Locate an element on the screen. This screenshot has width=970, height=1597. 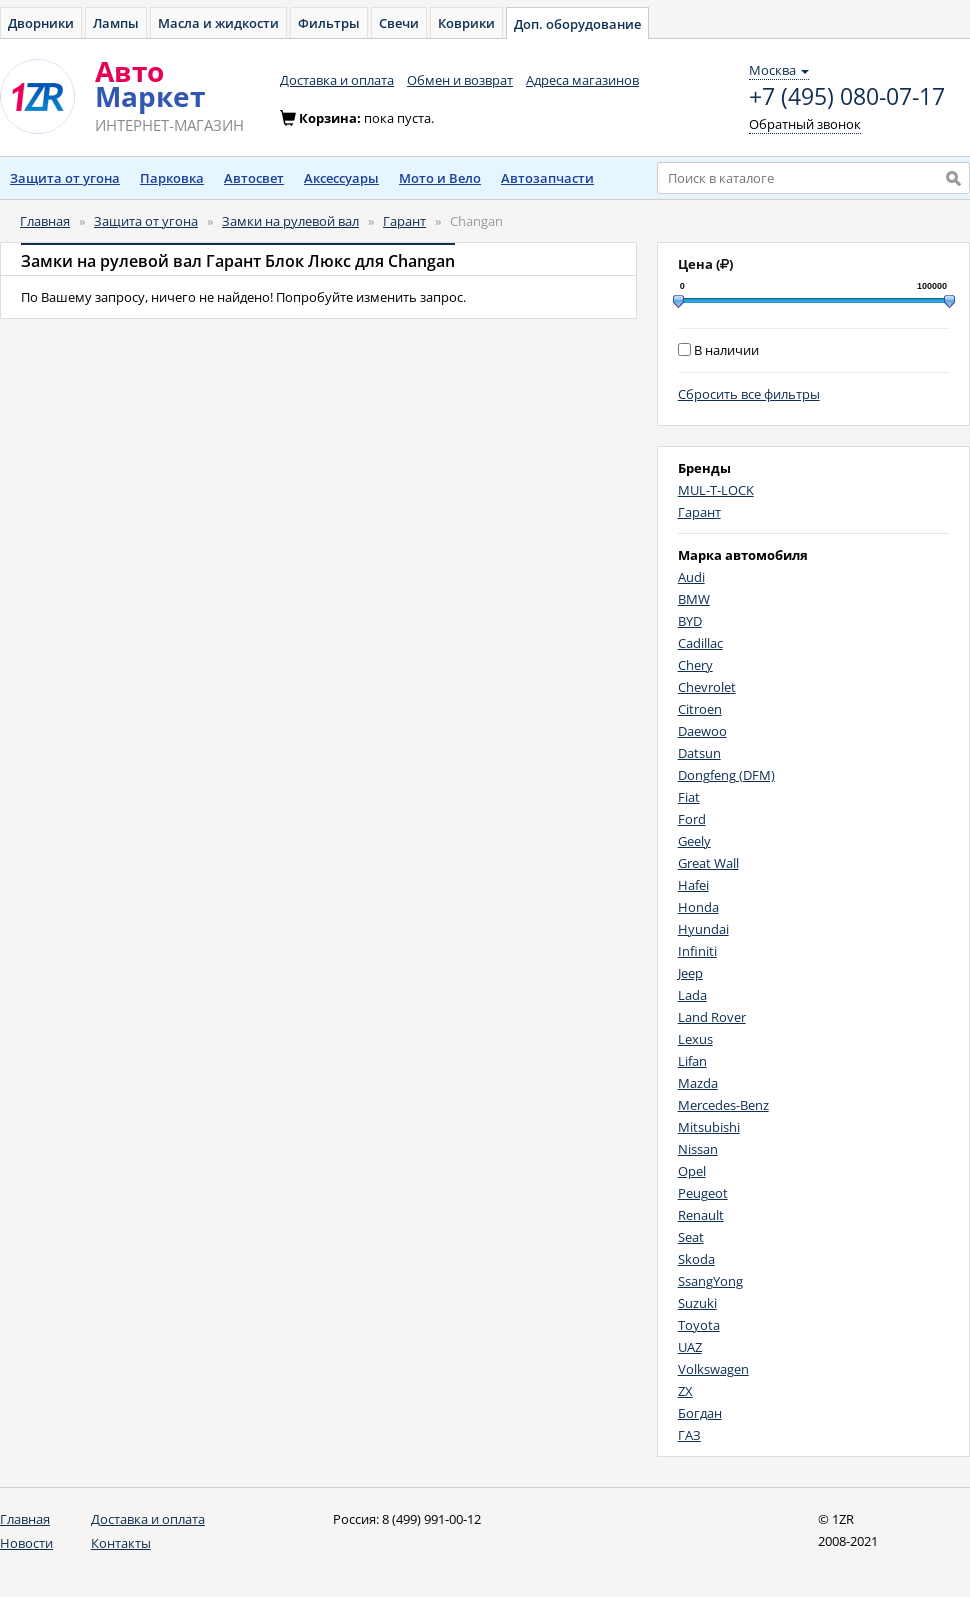
Renault is located at coordinates (701, 1215).